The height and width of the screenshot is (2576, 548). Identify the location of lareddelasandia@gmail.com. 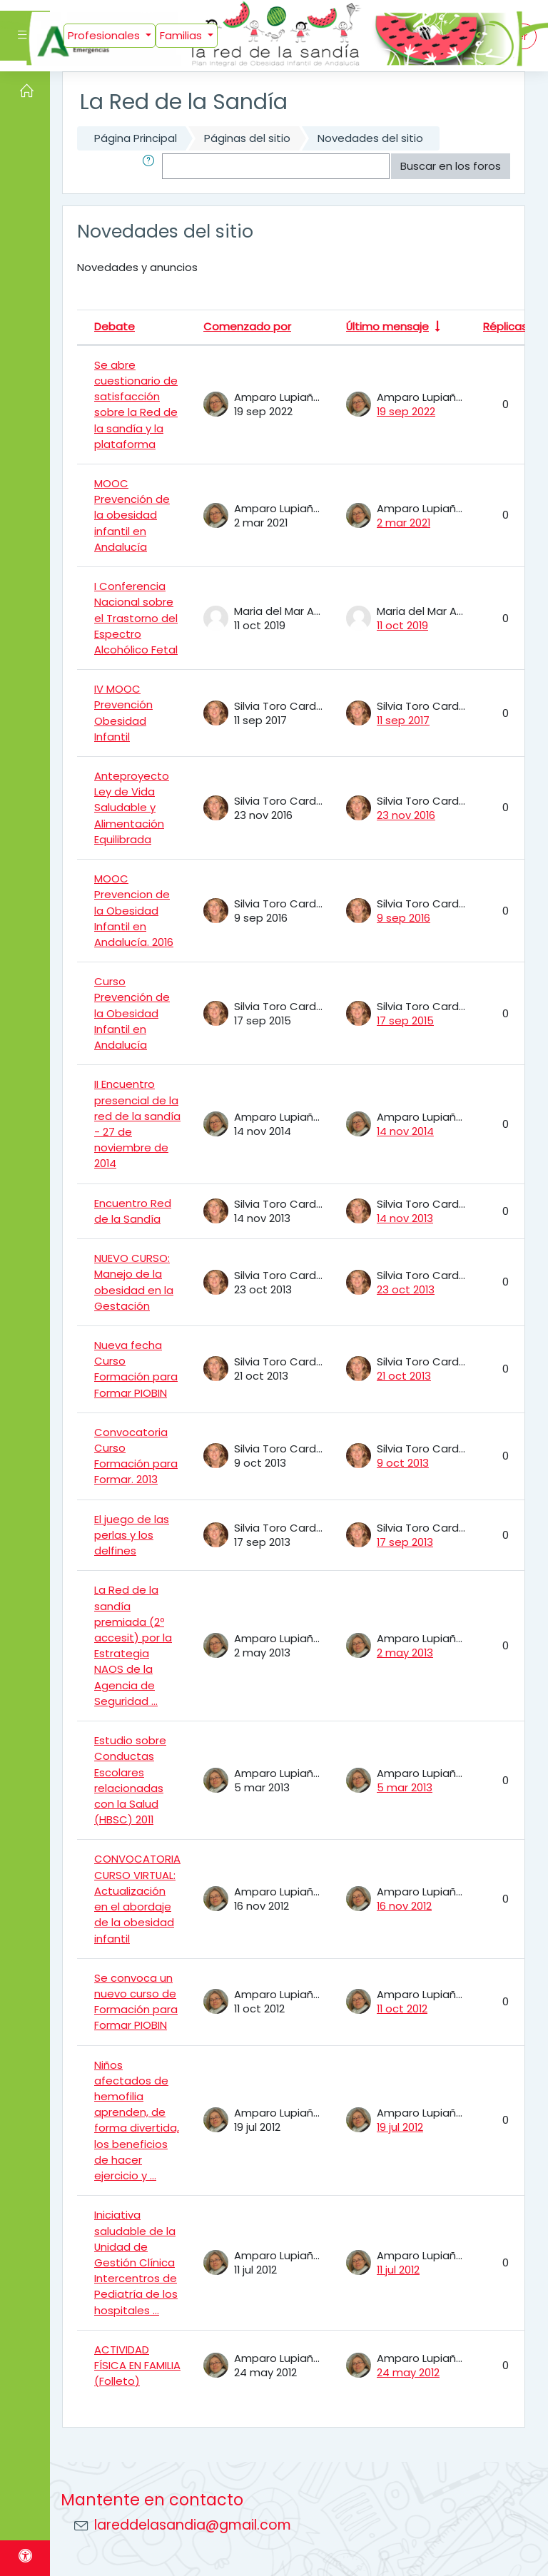
(192, 2525).